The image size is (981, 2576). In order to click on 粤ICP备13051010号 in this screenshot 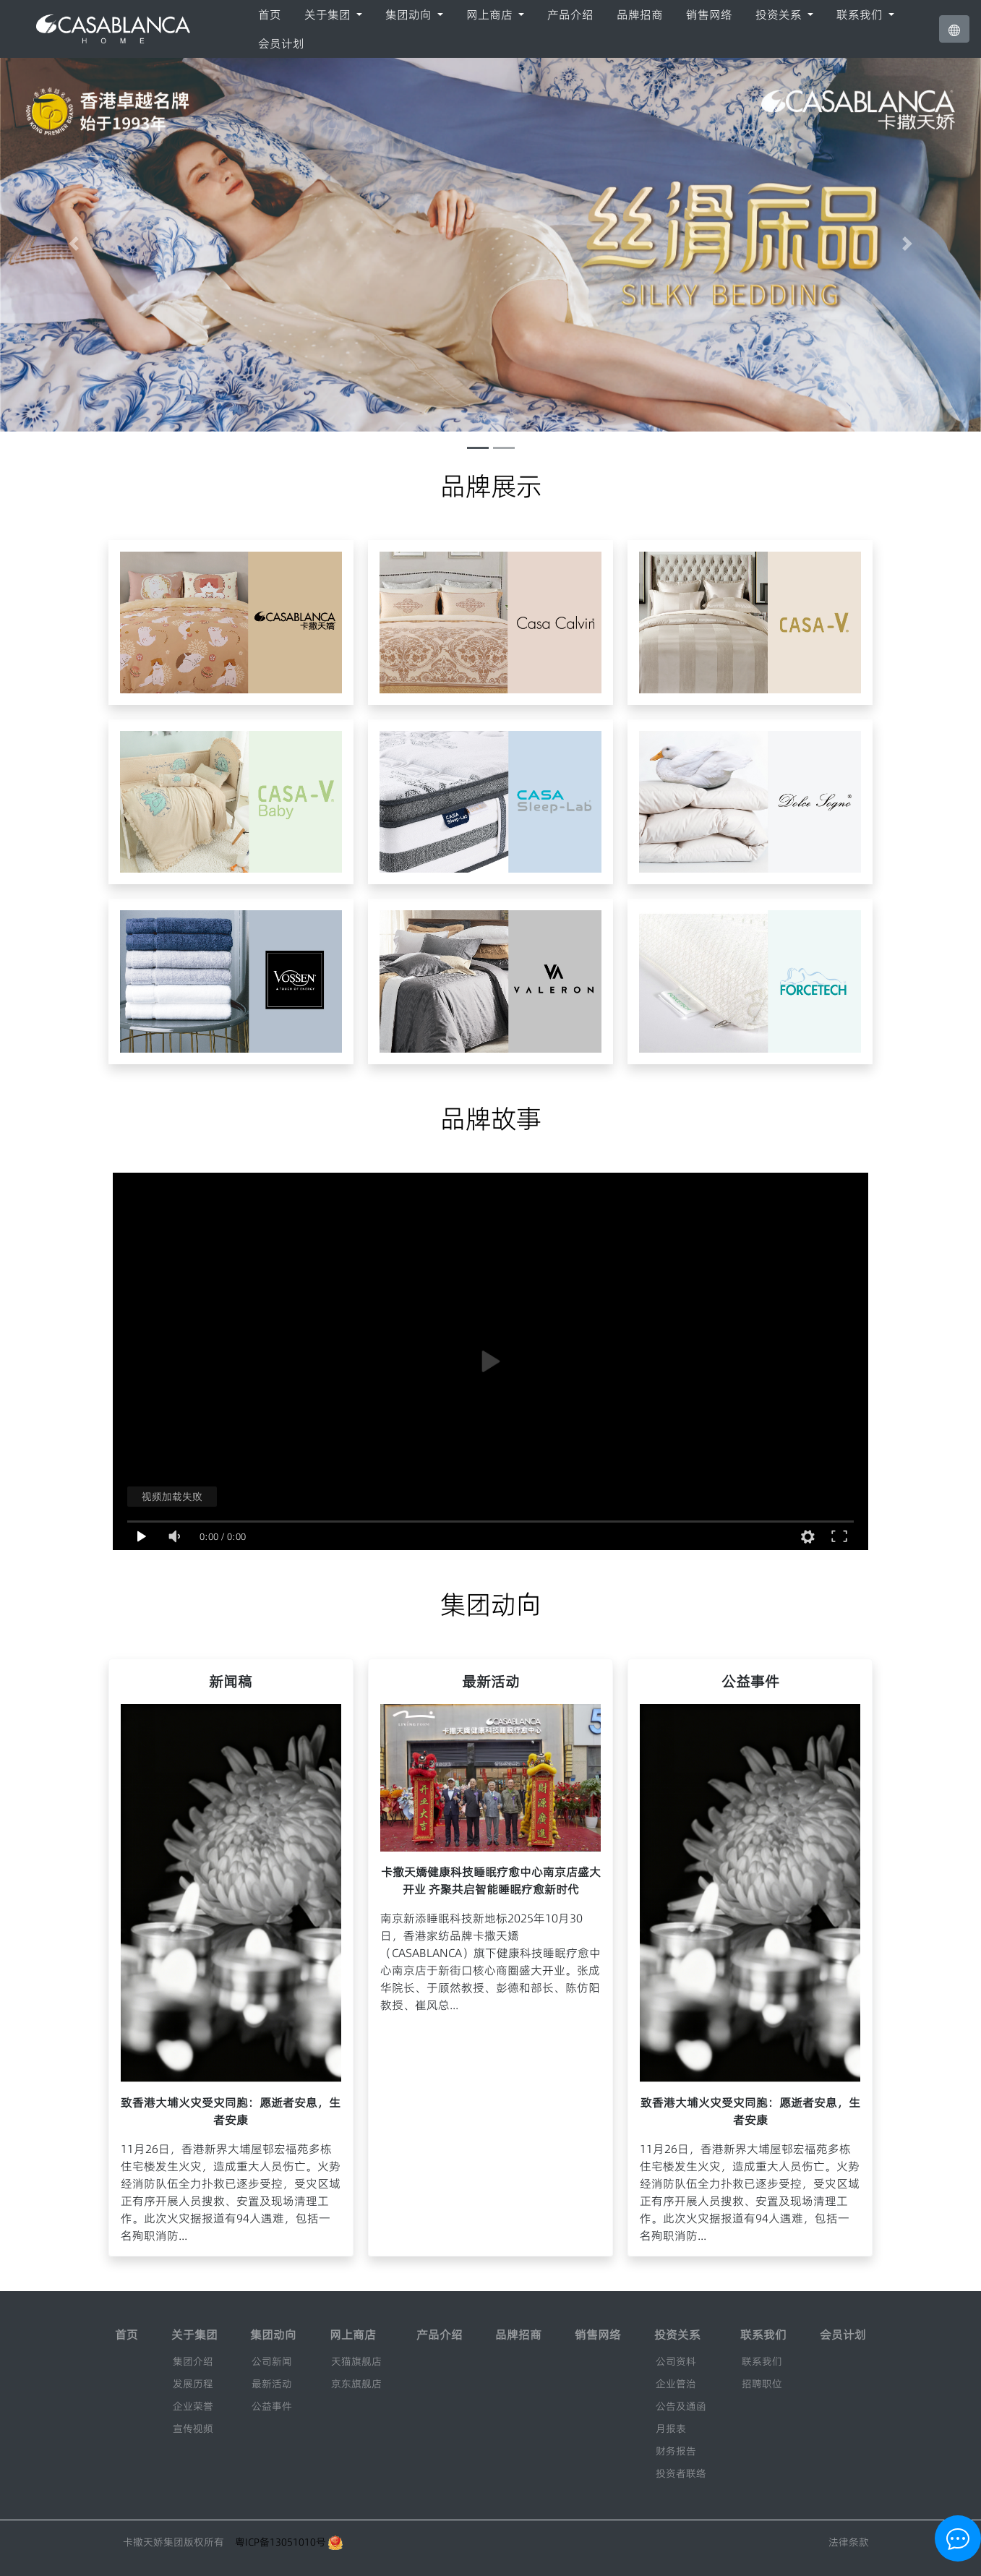, I will do `click(280, 2542)`.